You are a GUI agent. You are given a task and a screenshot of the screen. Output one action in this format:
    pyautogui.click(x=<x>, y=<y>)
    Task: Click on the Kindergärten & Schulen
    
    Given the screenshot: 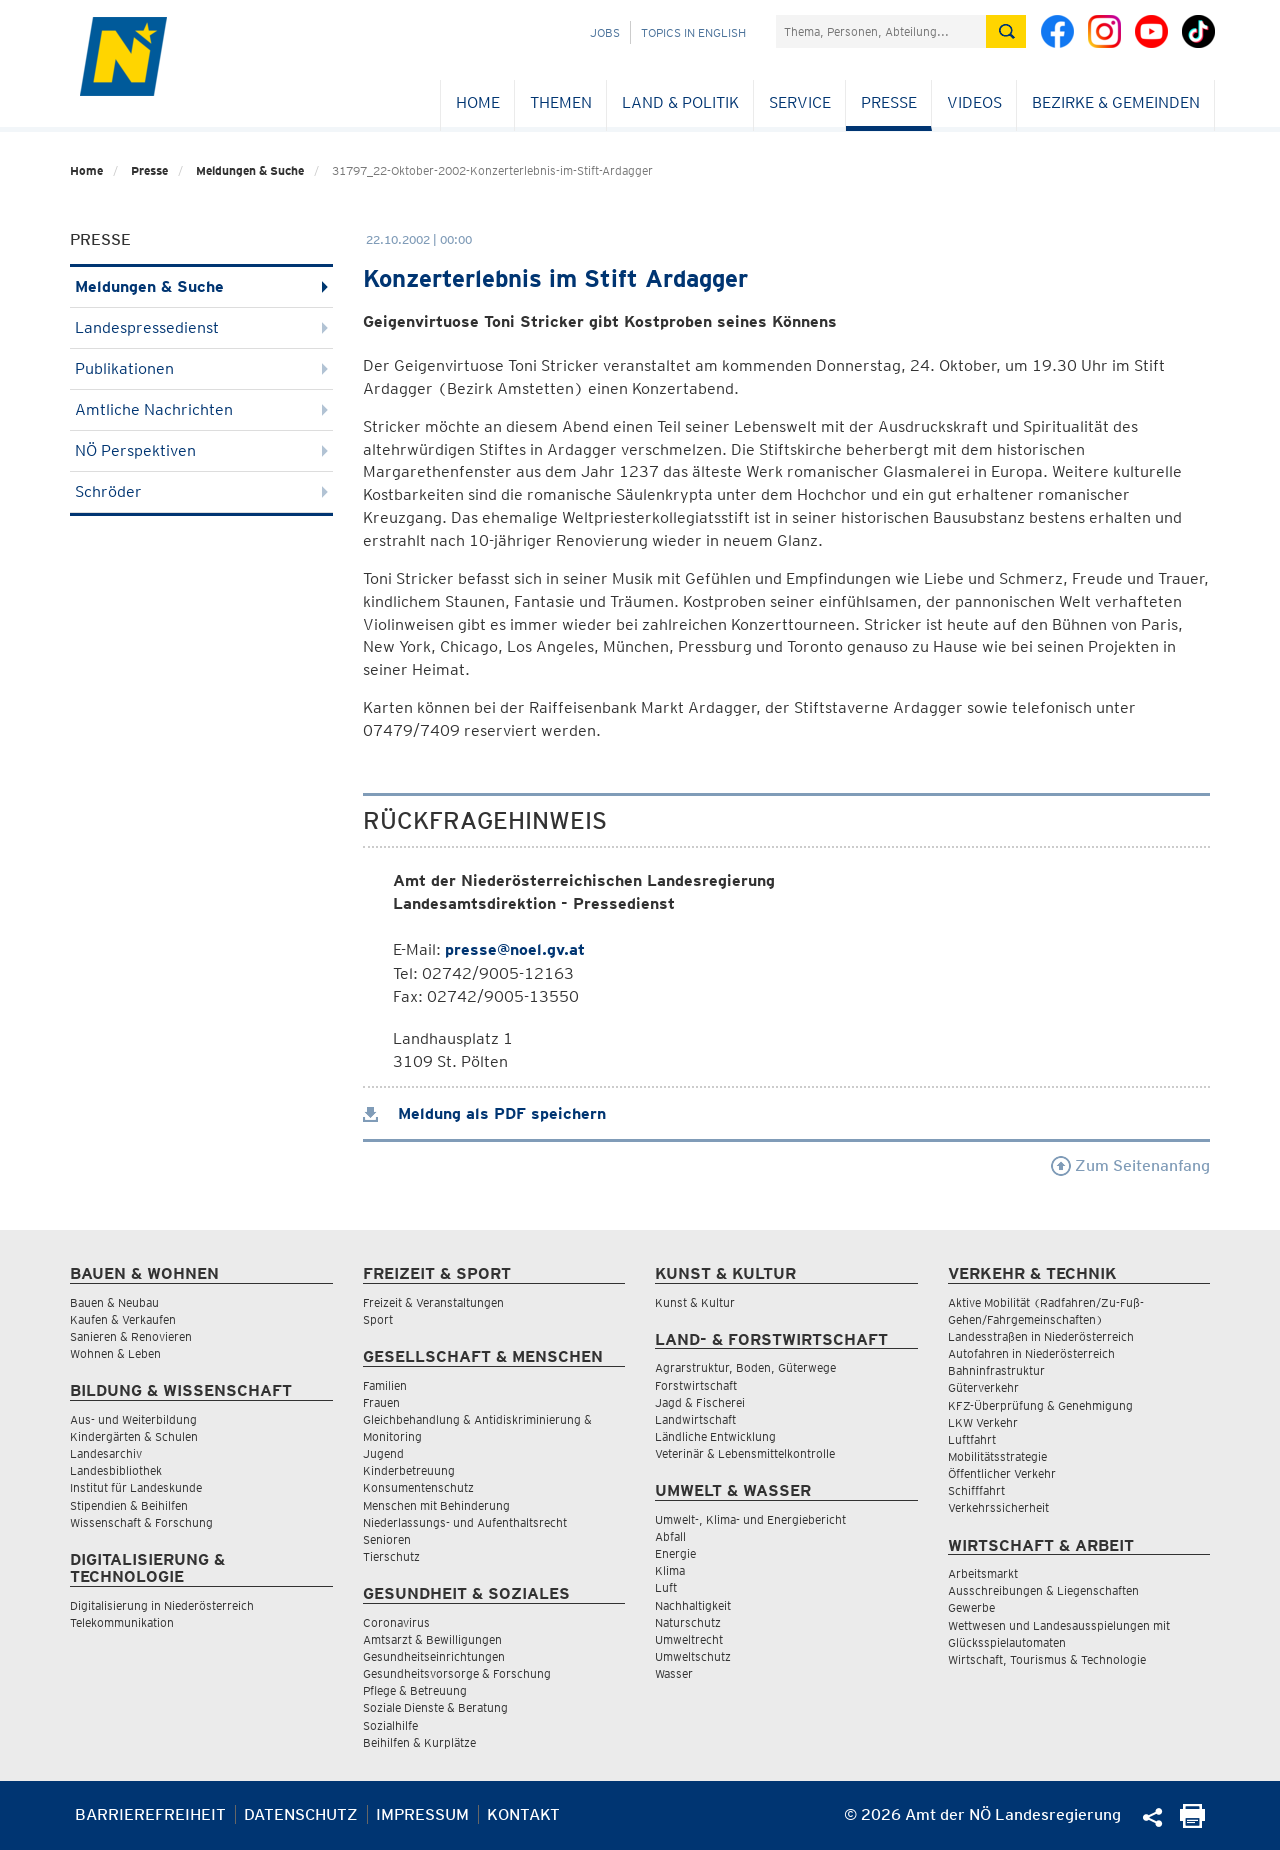 What is the action you would take?
    pyautogui.click(x=134, y=1436)
    